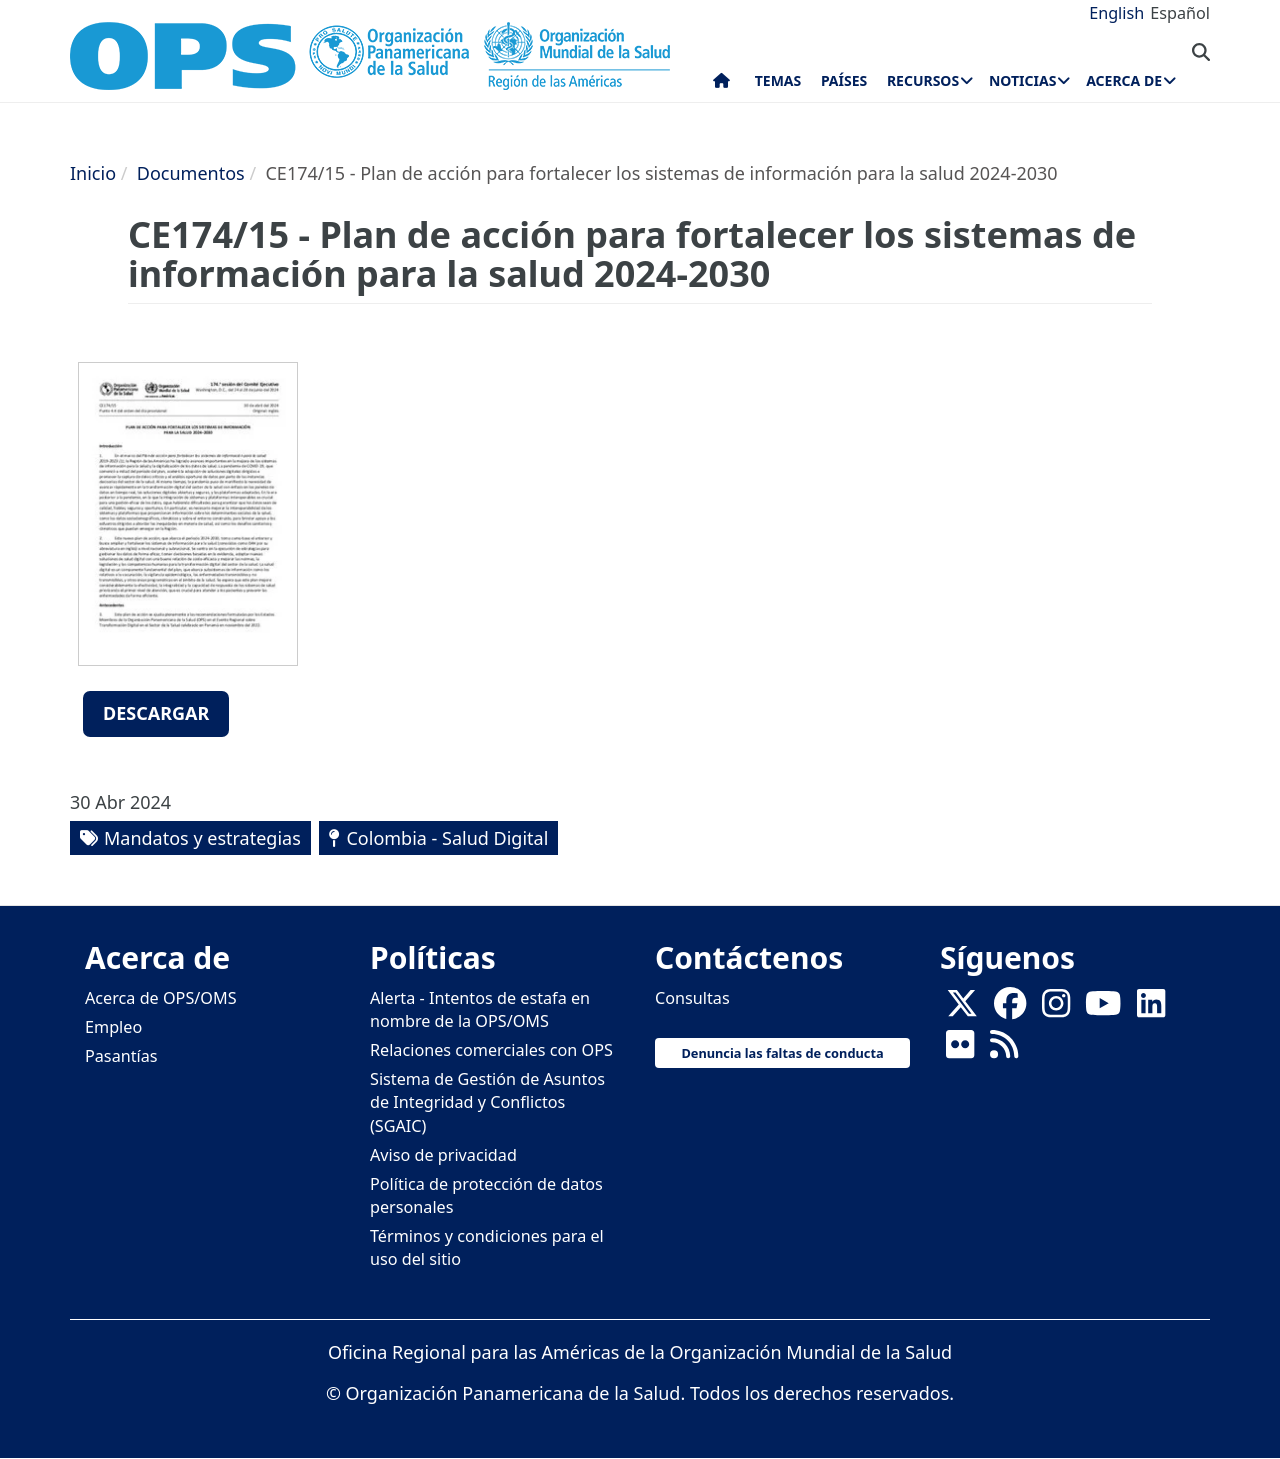 The width and height of the screenshot is (1280, 1459). I want to click on Español, so click(1180, 13).